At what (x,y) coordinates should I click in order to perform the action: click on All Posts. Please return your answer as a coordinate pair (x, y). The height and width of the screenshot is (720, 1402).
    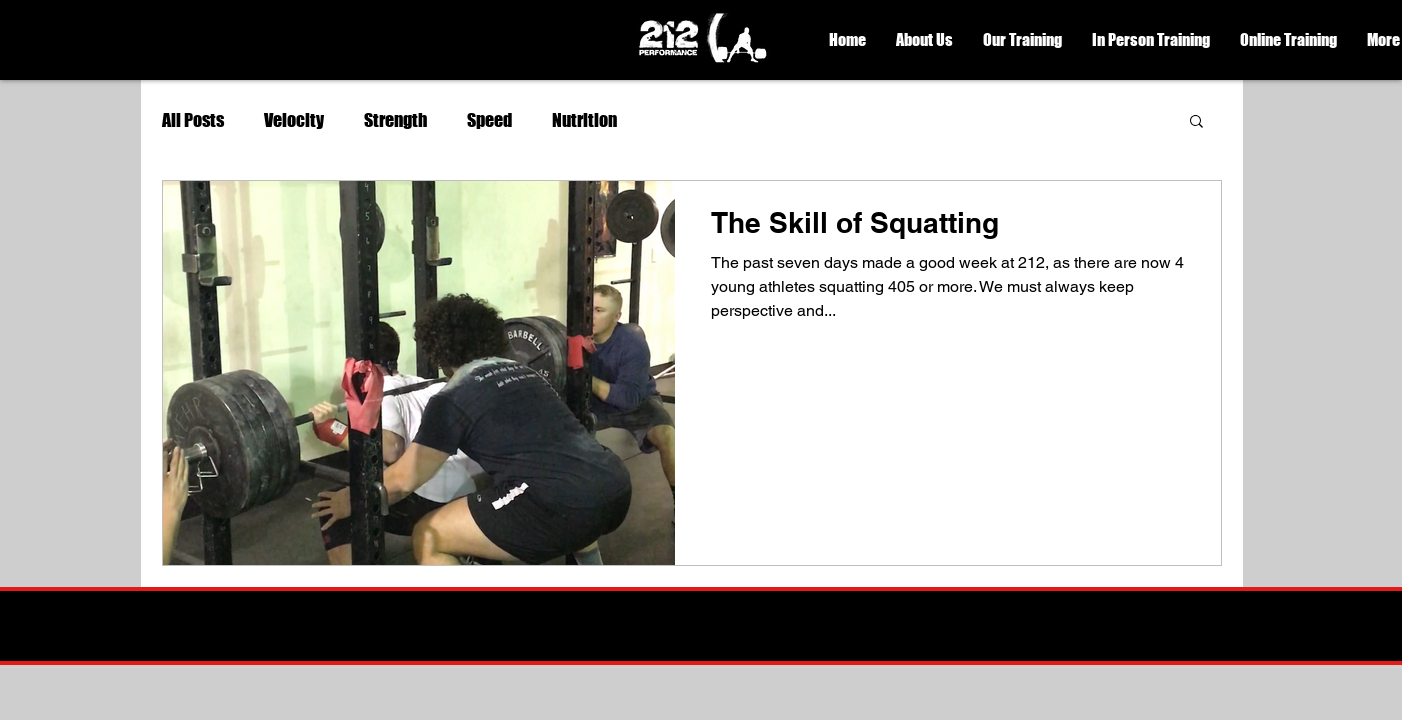
    Looking at the image, I should click on (193, 120).